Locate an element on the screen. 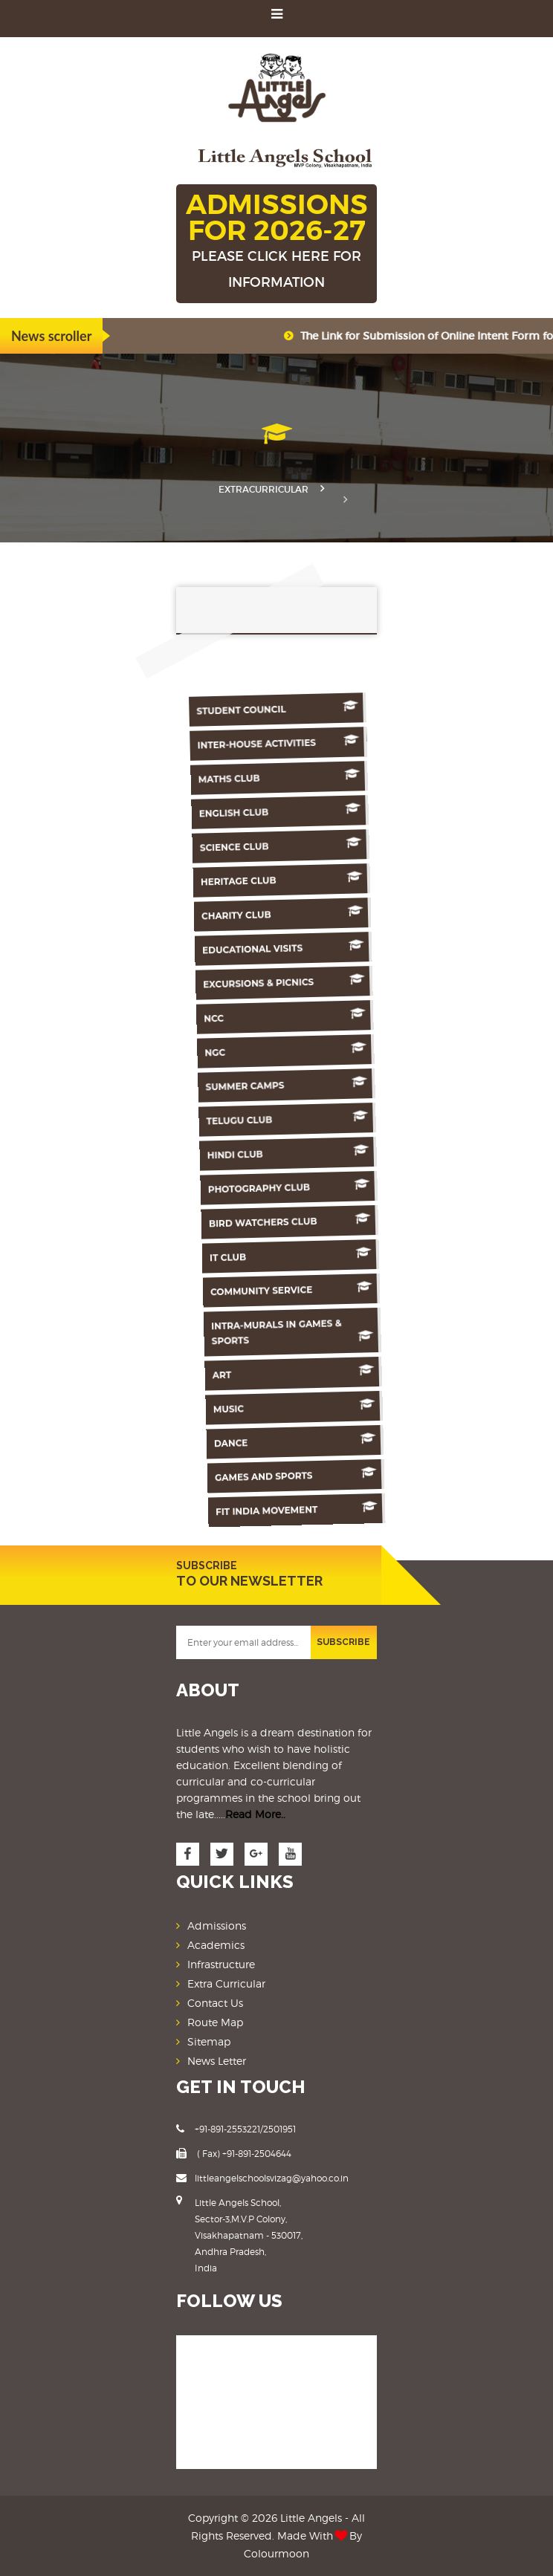 This screenshot has width=553, height=2576. Telugu Club is located at coordinates (297, 1119).